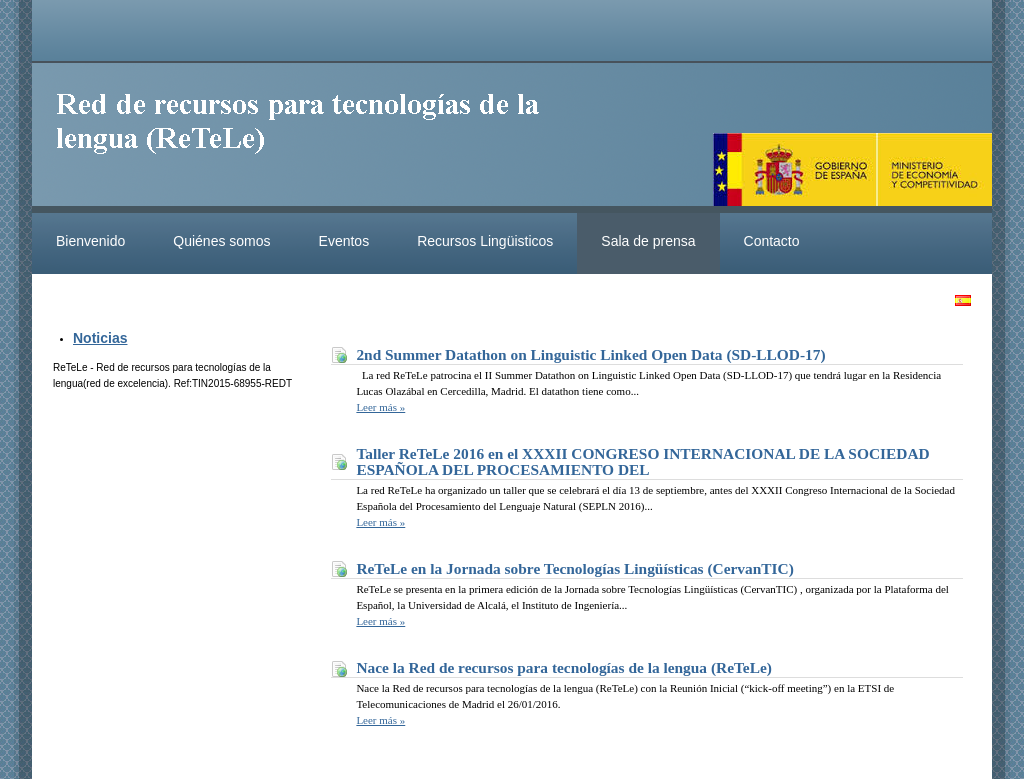 This screenshot has width=1024, height=779. What do you see at coordinates (380, 407) in the screenshot?
I see `Leer más »` at bounding box center [380, 407].